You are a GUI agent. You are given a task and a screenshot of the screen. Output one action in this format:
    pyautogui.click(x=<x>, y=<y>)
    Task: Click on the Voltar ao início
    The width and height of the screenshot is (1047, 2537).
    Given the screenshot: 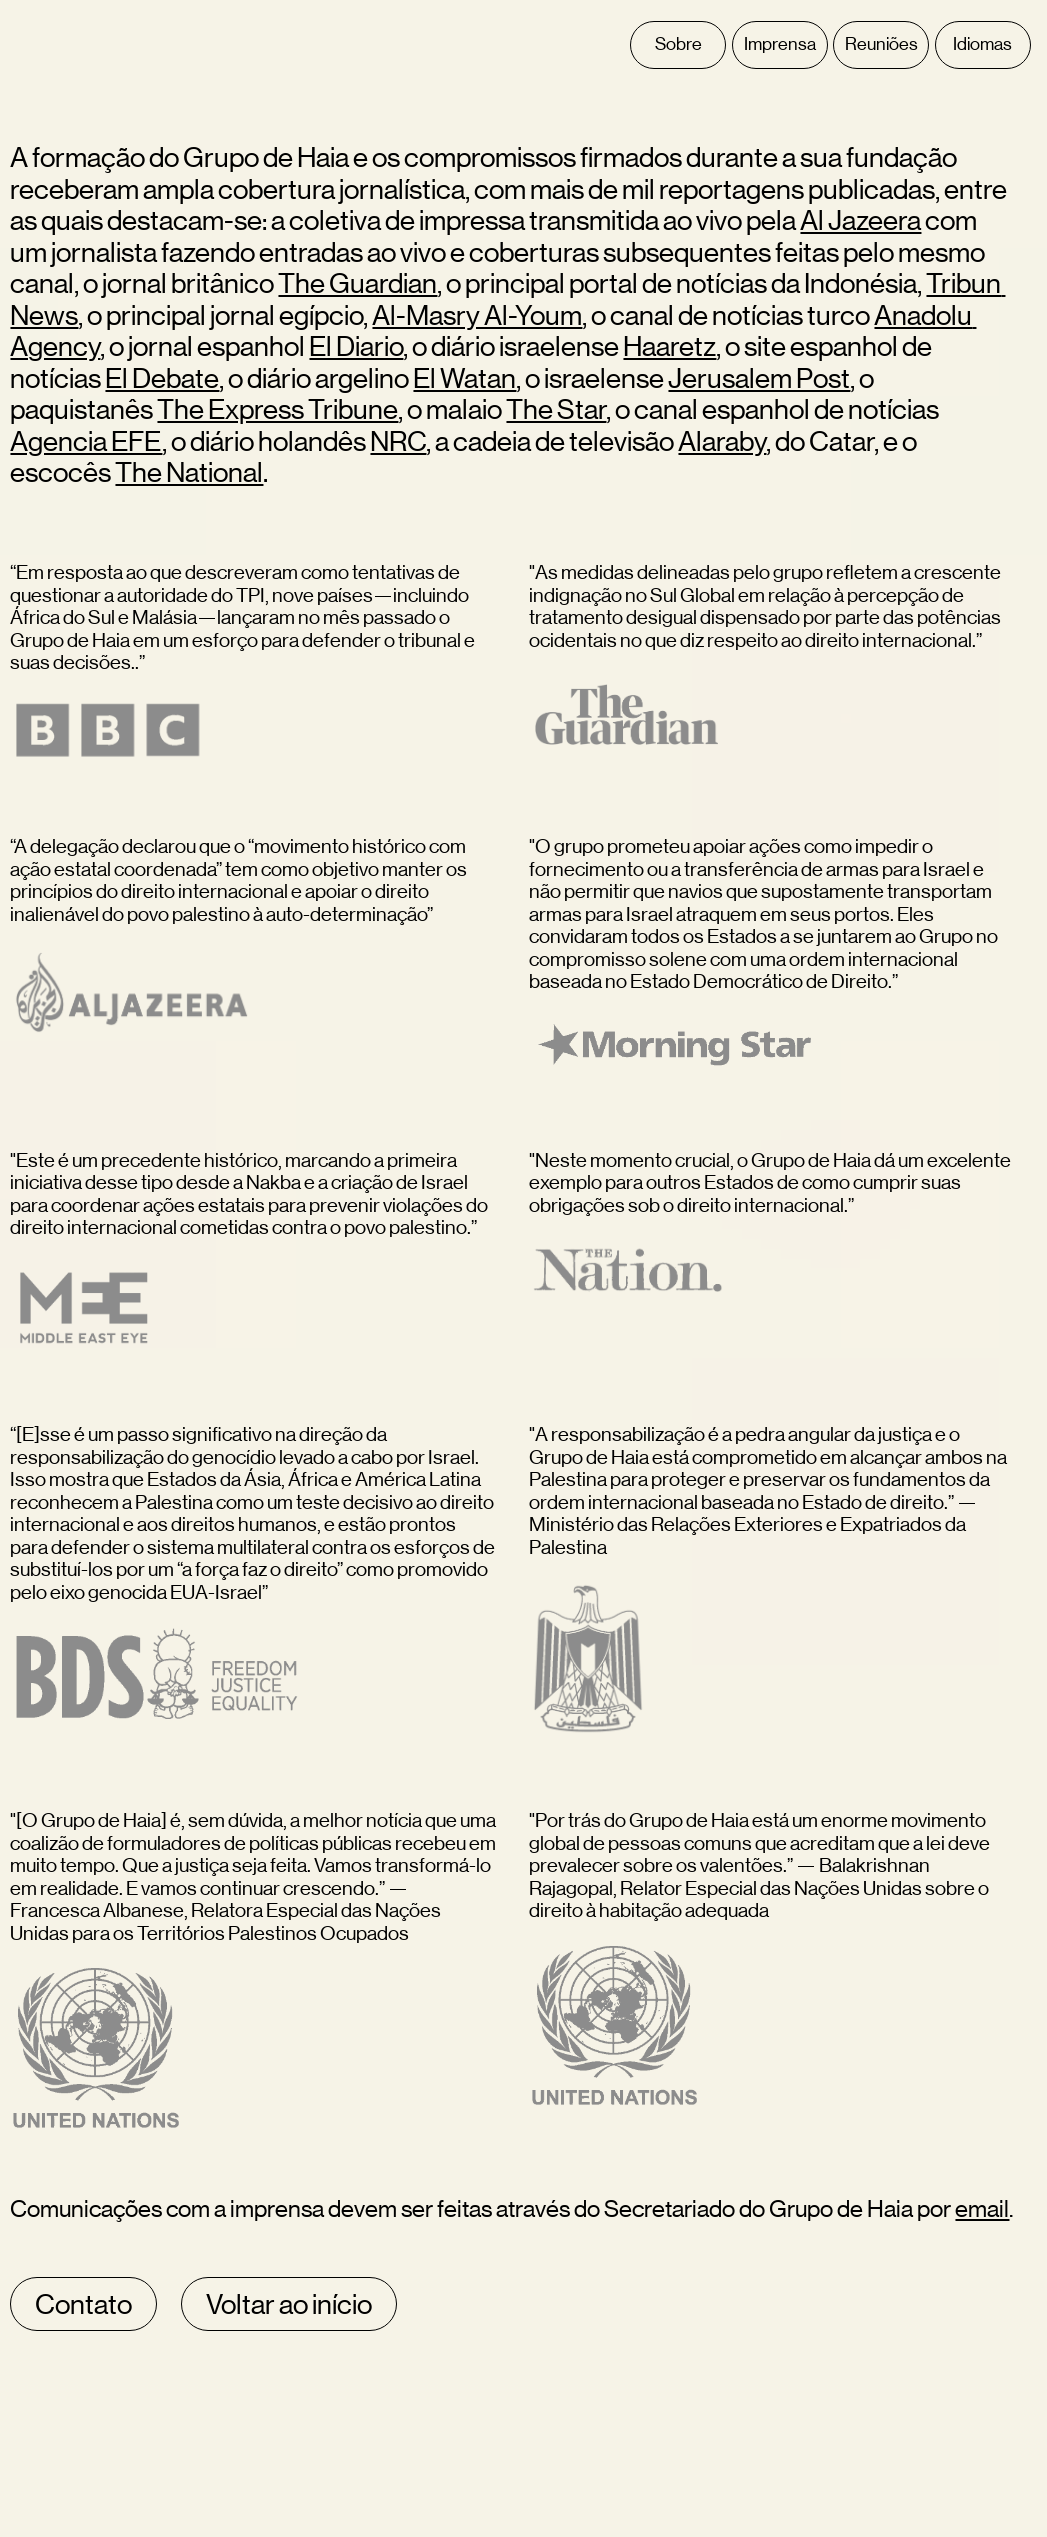 What is the action you would take?
    pyautogui.click(x=289, y=2304)
    